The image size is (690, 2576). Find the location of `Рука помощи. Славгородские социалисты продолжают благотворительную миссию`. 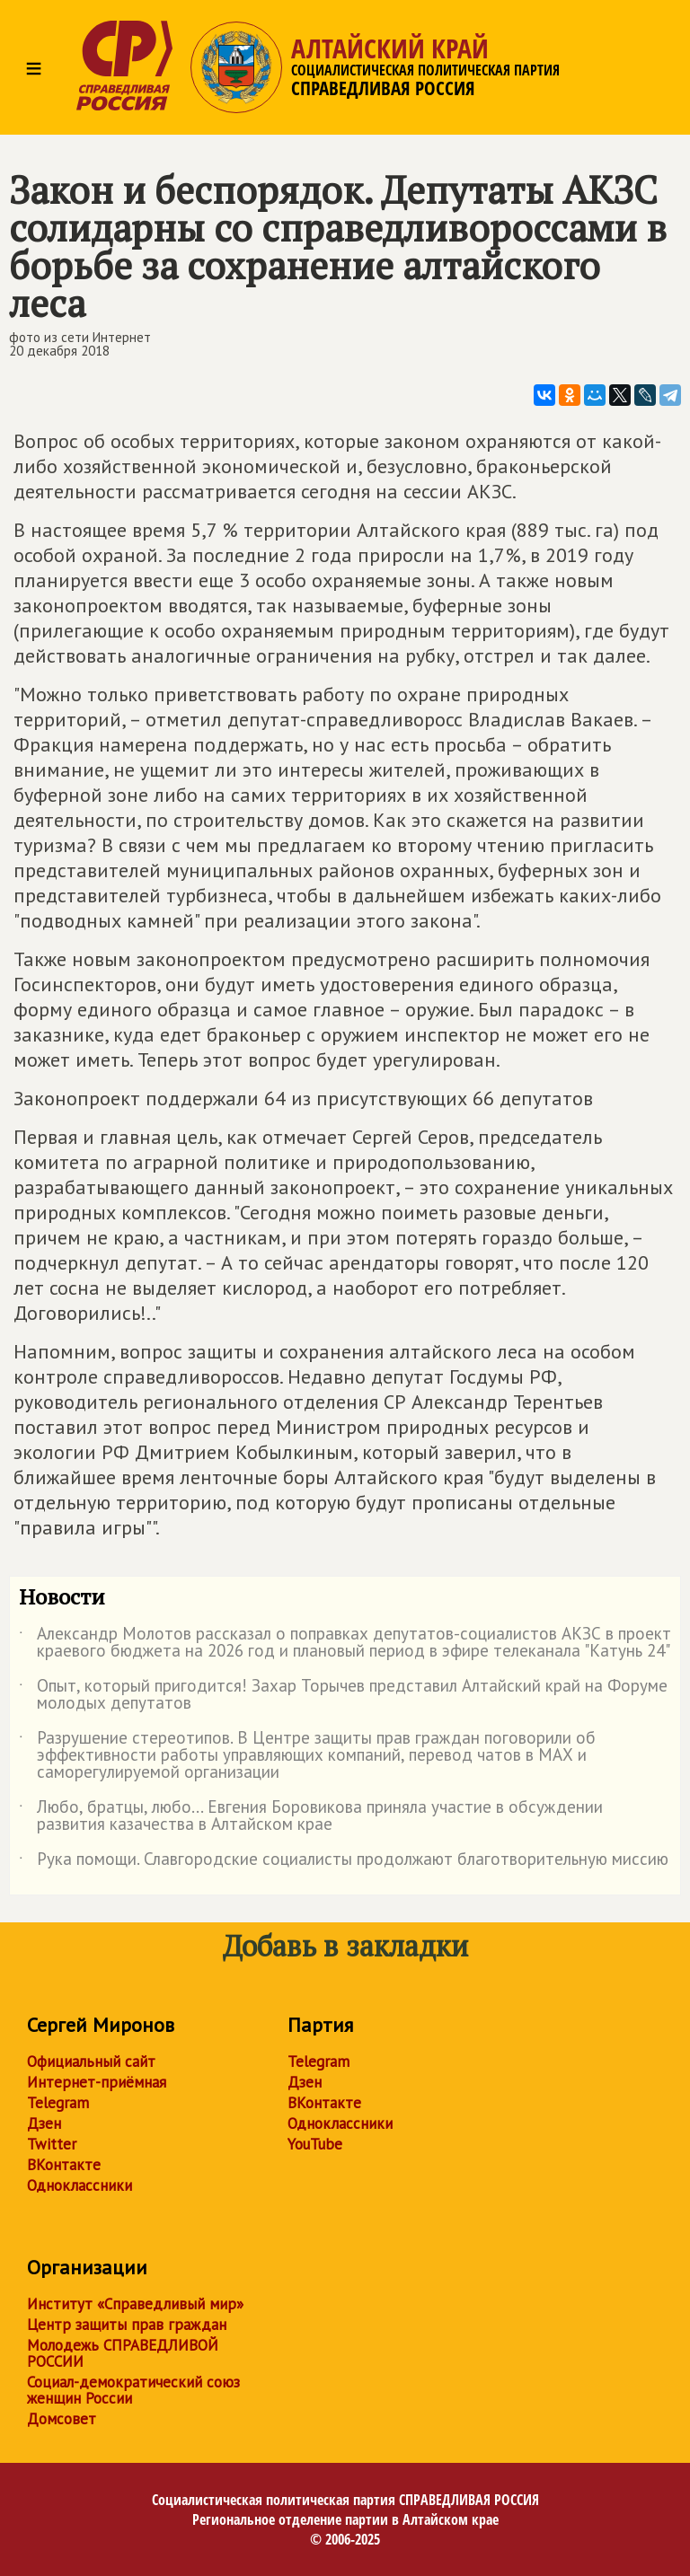

Рука помощи. Славгородские социалисты продолжают благотворительную миссию is located at coordinates (343, 1862).